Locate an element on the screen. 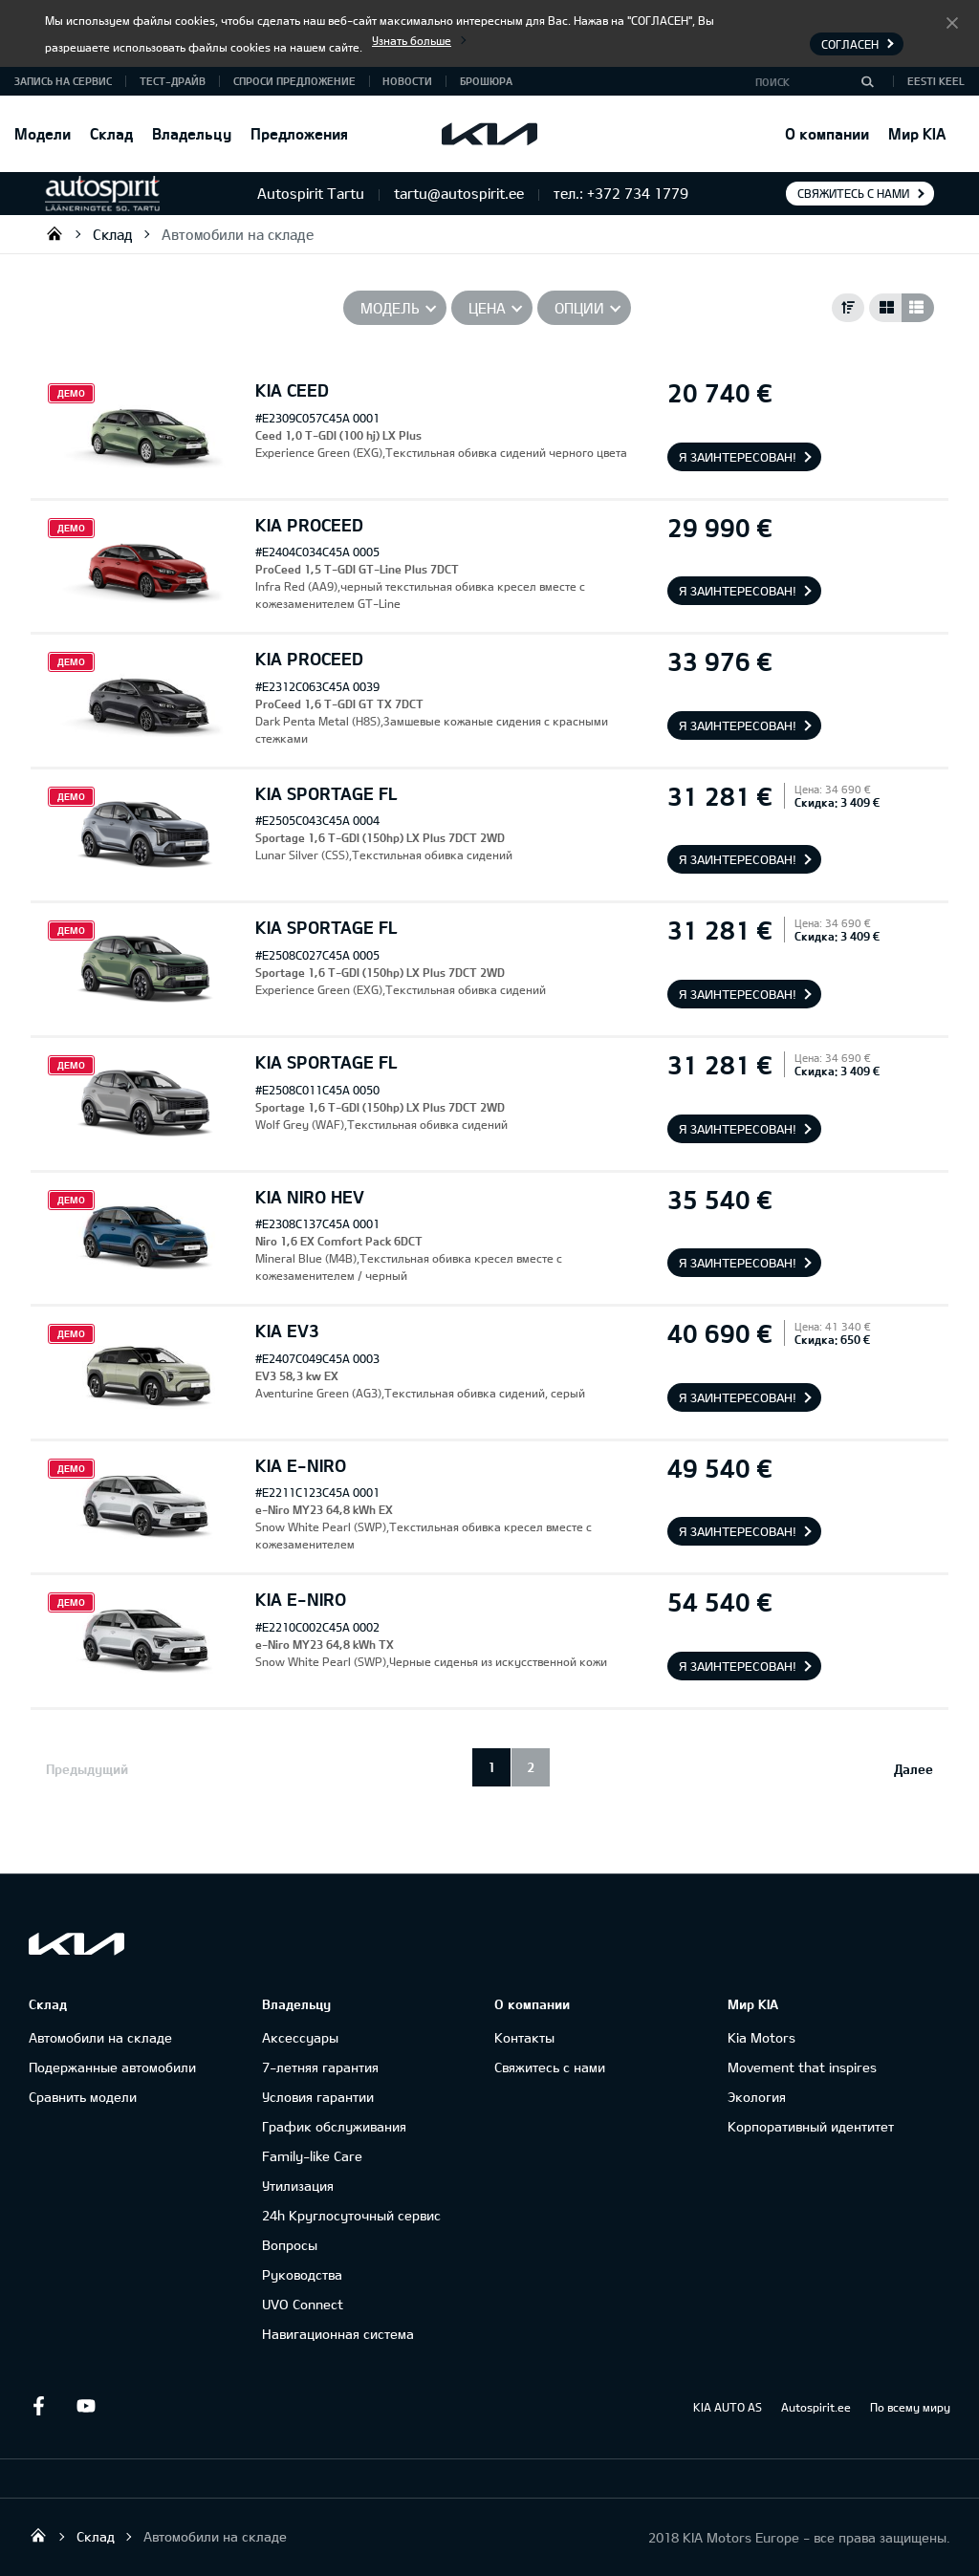 This screenshot has width=979, height=2576. Аксессуары is located at coordinates (300, 2037).